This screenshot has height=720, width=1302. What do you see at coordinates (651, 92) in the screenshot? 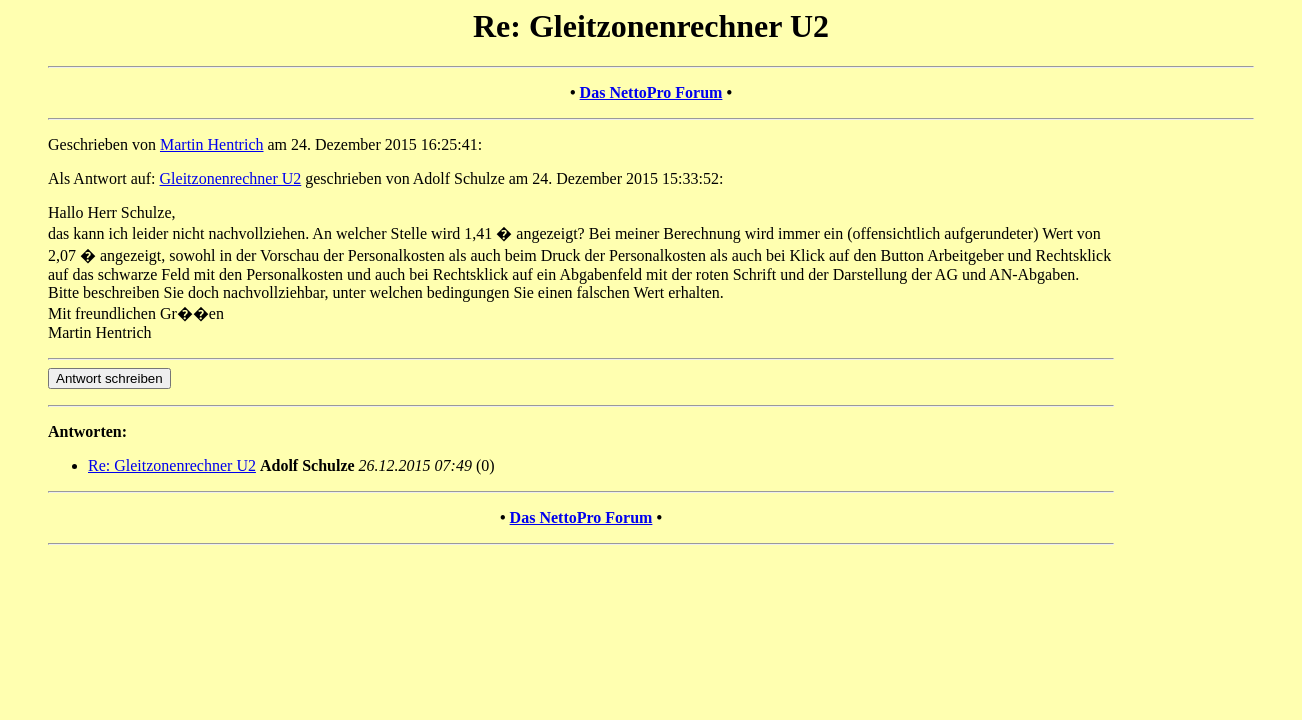
I see `Das NettoPro Forum` at bounding box center [651, 92].